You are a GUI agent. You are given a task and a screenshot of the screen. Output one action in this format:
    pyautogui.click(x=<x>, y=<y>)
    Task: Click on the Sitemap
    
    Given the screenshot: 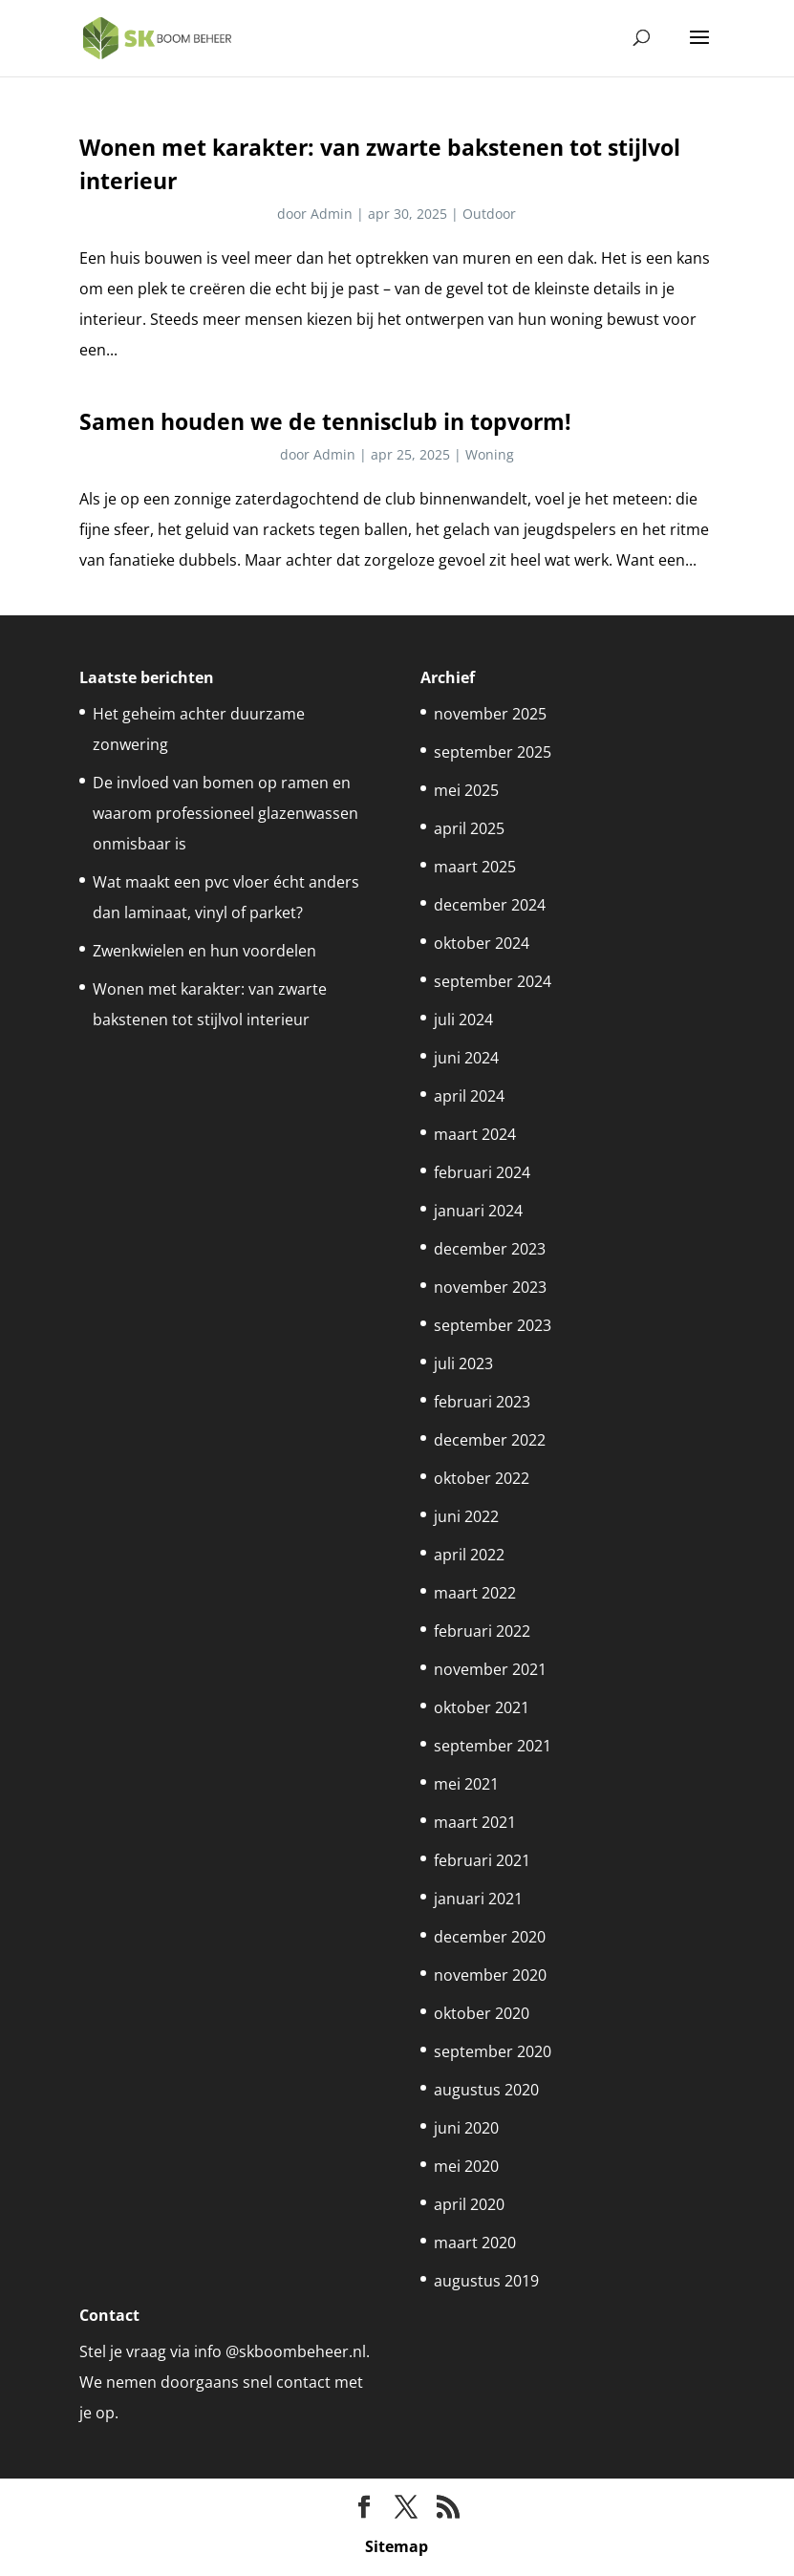 What is the action you would take?
    pyautogui.click(x=396, y=2546)
    